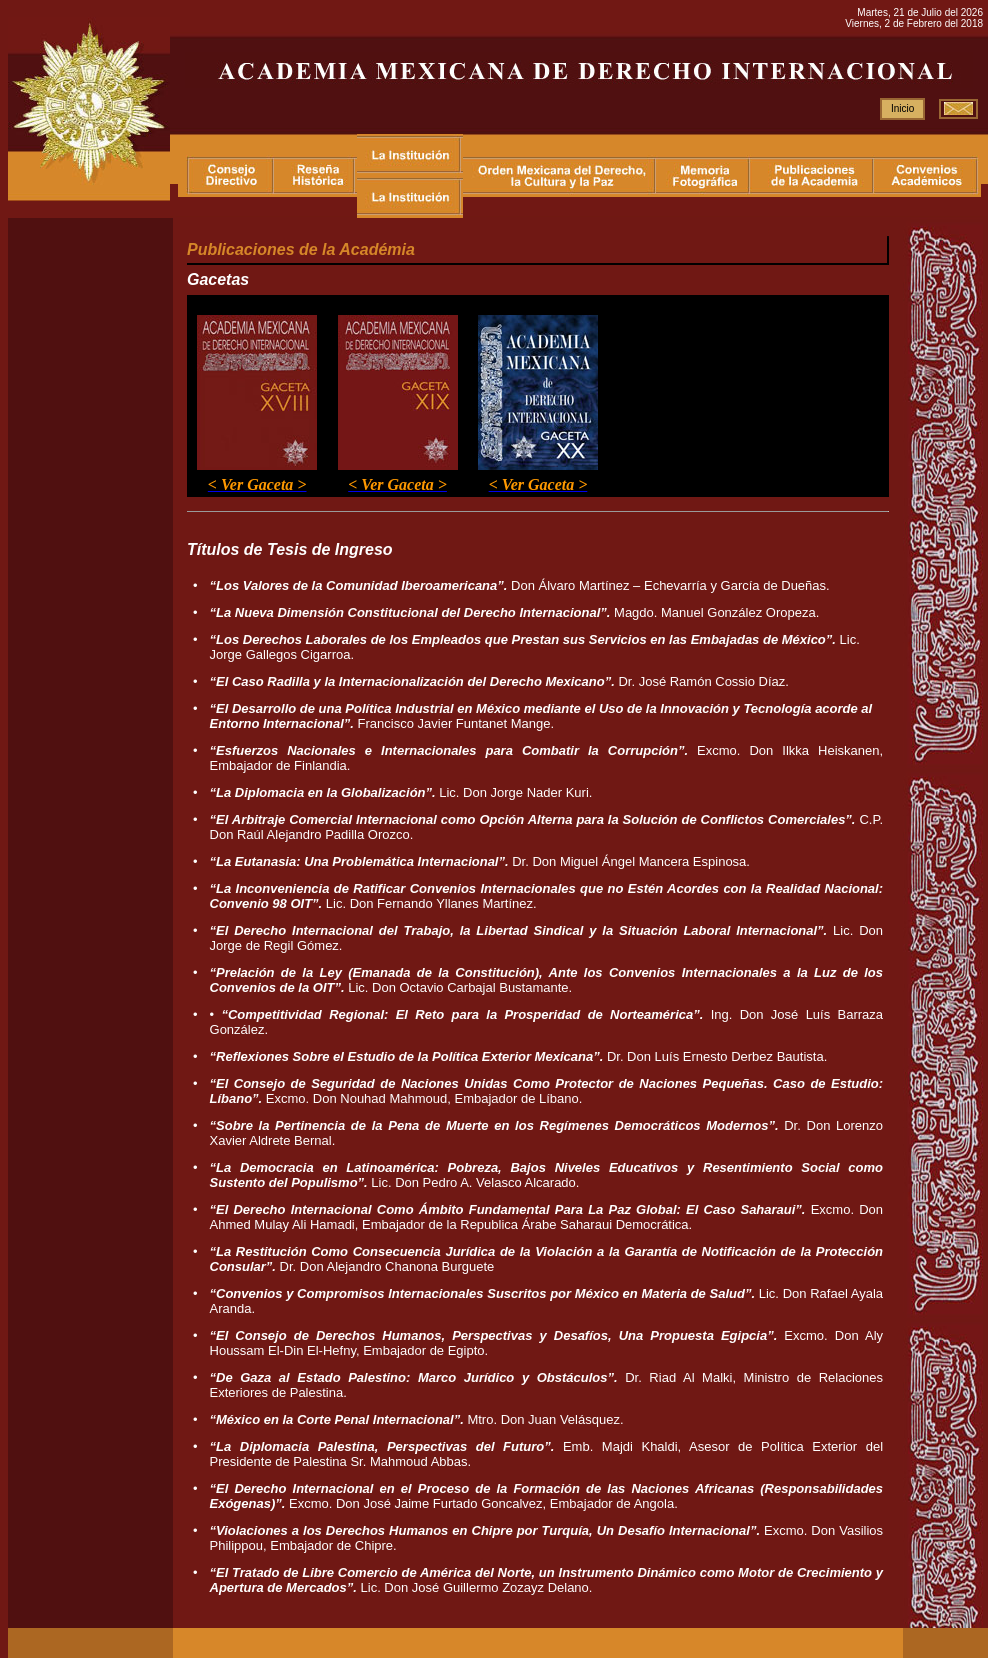 Image resolution: width=988 pixels, height=1658 pixels. Describe the element at coordinates (902, 108) in the screenshot. I see `Inicio` at that location.